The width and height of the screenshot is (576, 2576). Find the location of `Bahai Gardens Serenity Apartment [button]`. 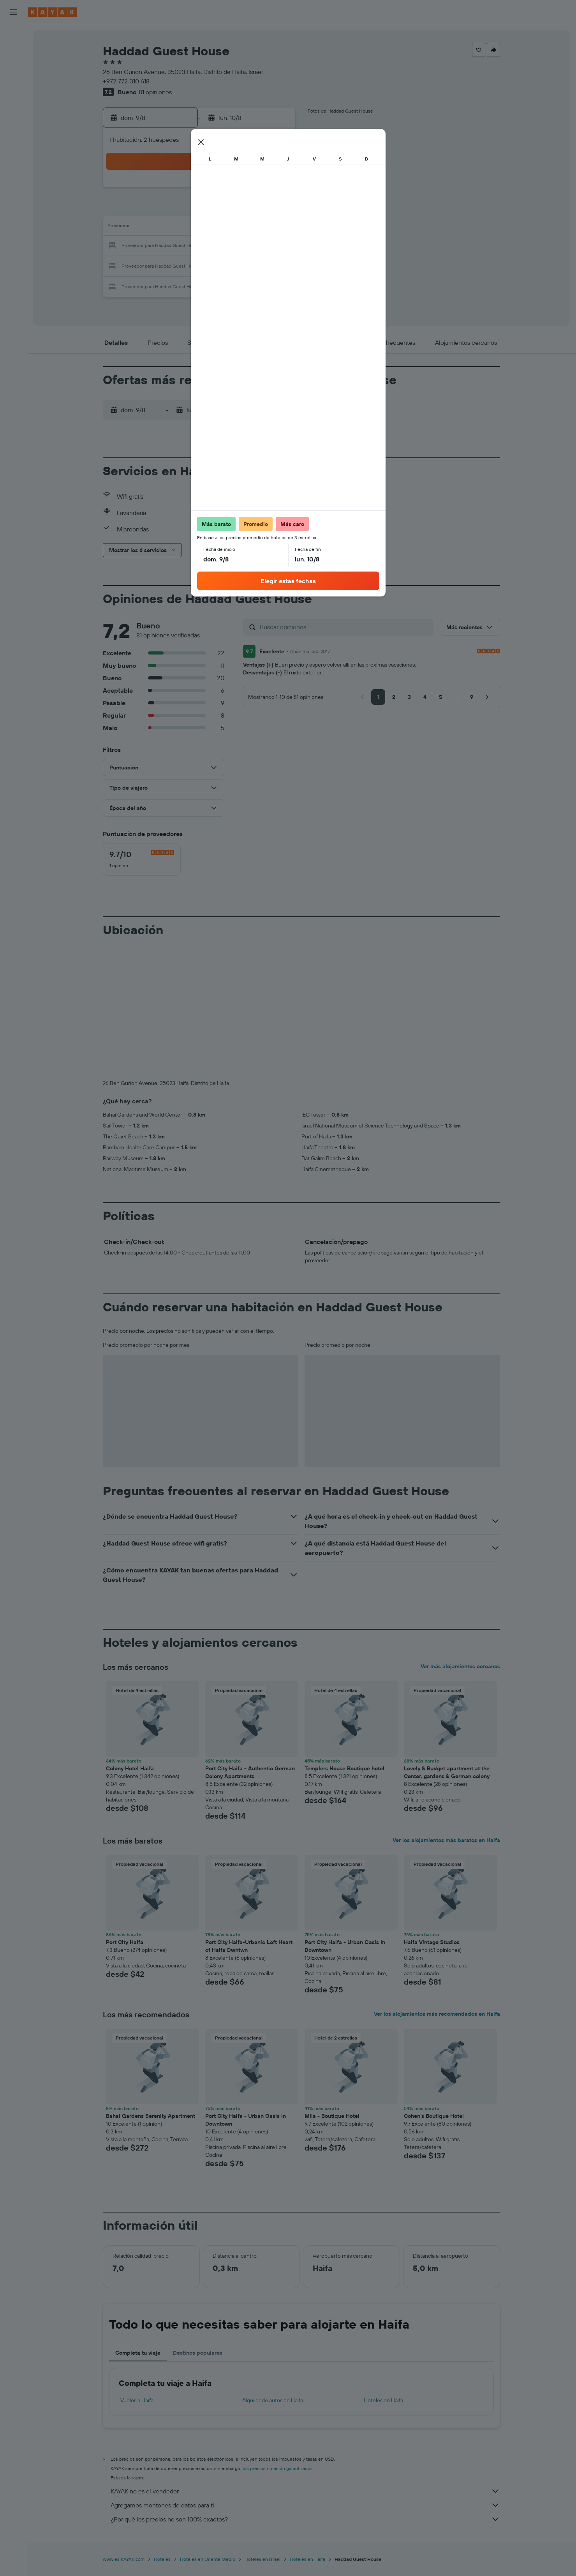

Bahai Gardens Serenity Apartment [button] is located at coordinates (150, 2115).